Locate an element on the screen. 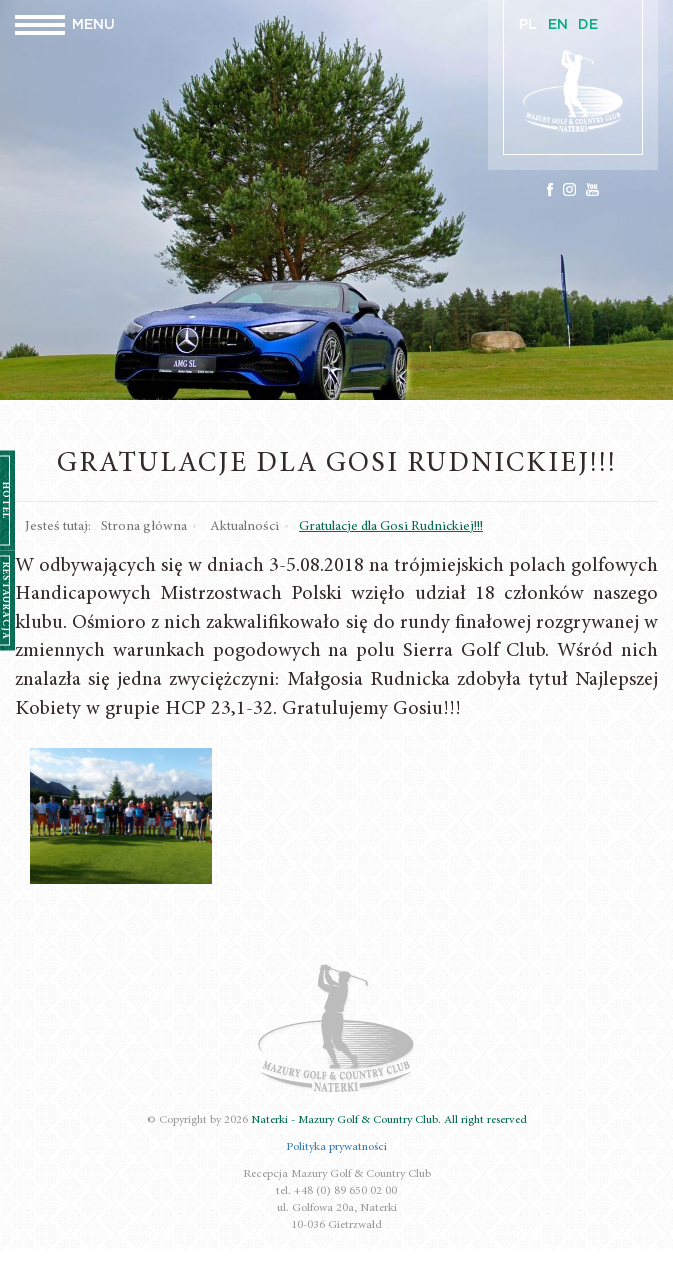 The image size is (673, 1269). PL is located at coordinates (528, 25).